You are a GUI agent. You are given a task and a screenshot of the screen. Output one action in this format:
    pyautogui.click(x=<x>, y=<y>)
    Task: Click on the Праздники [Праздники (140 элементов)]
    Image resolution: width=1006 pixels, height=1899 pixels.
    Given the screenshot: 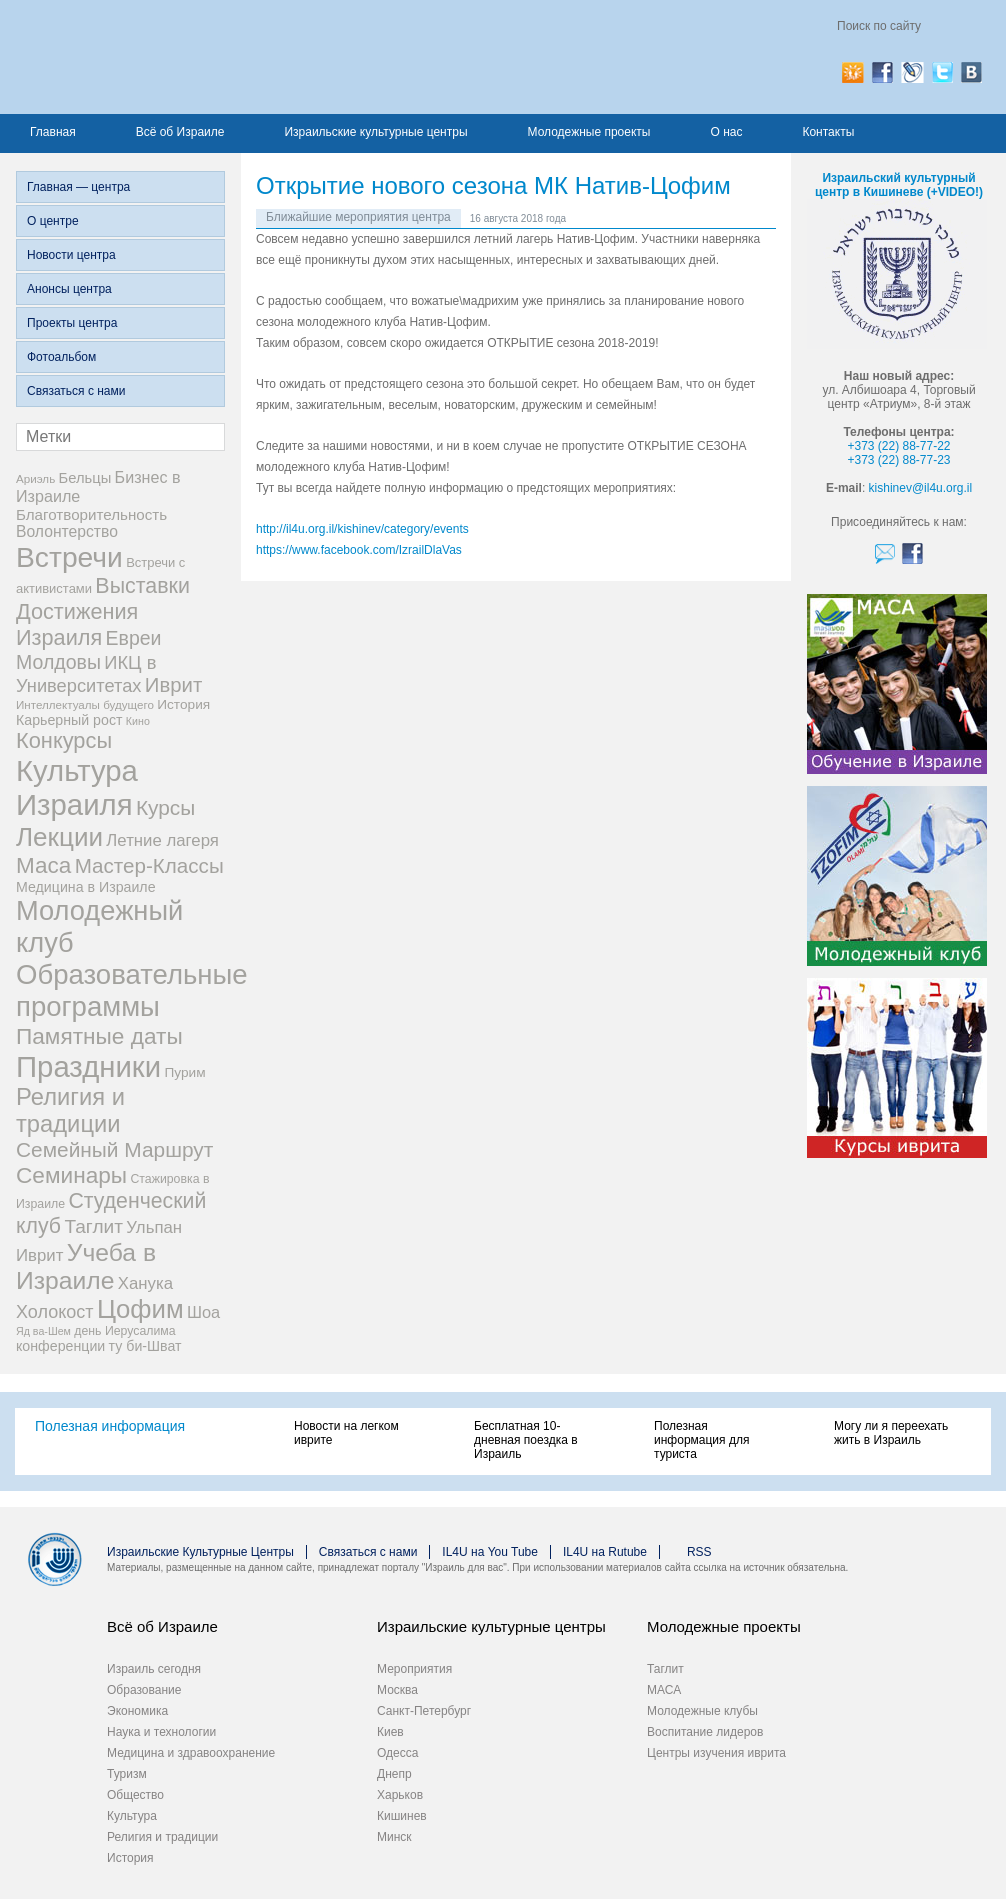 What is the action you would take?
    pyautogui.click(x=88, y=1066)
    